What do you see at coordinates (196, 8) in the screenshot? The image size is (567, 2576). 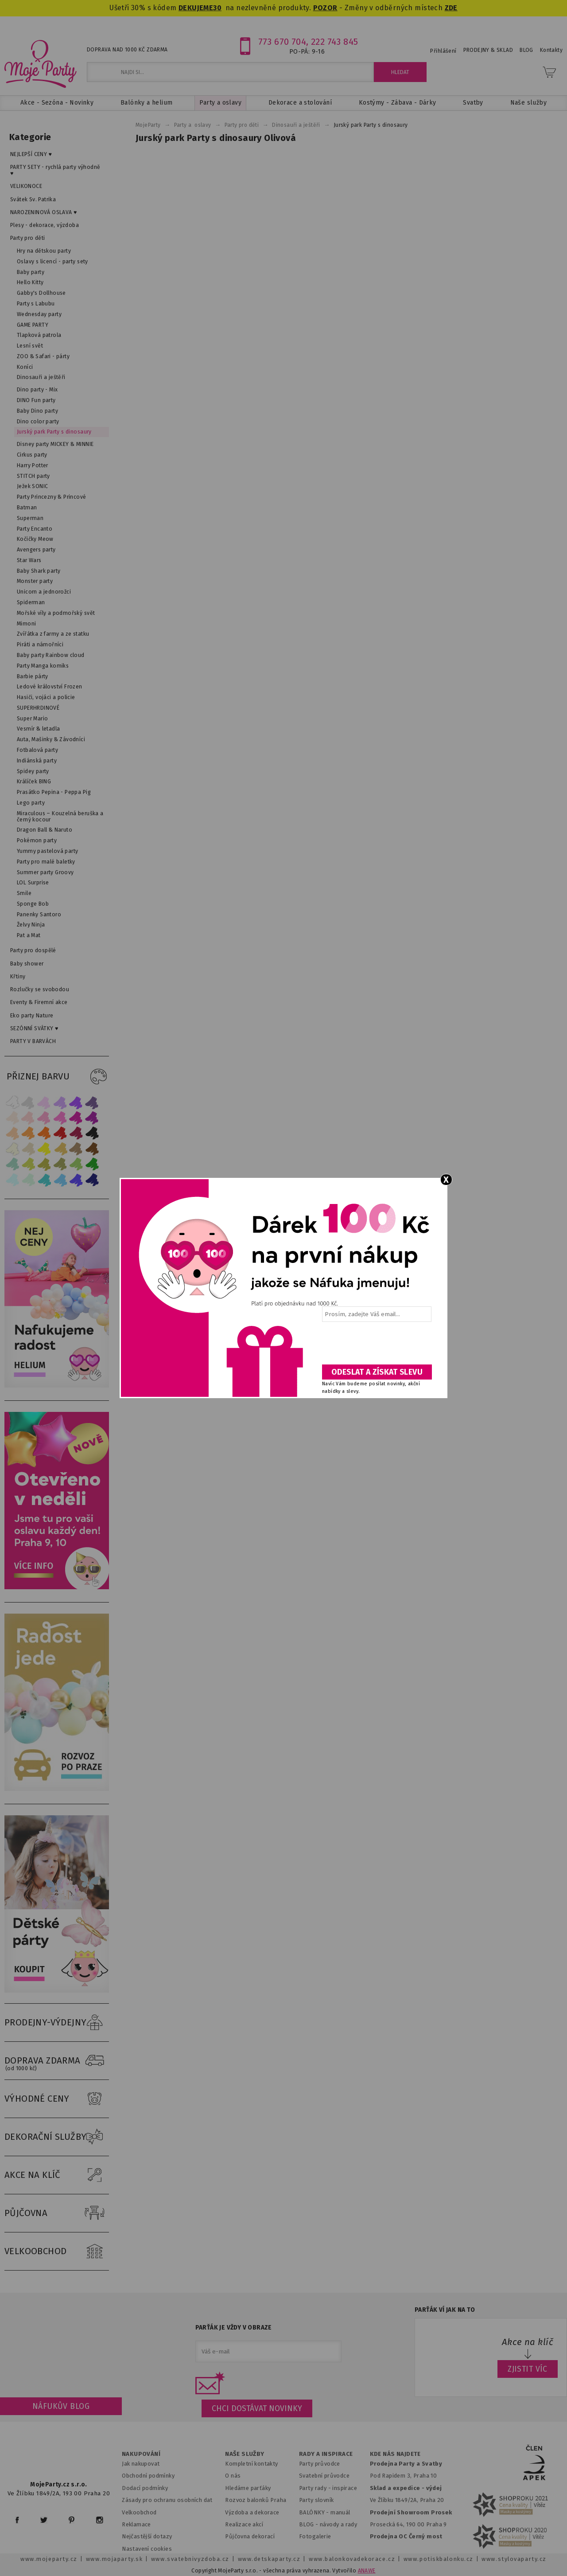 I see `DEKUJEME` at bounding box center [196, 8].